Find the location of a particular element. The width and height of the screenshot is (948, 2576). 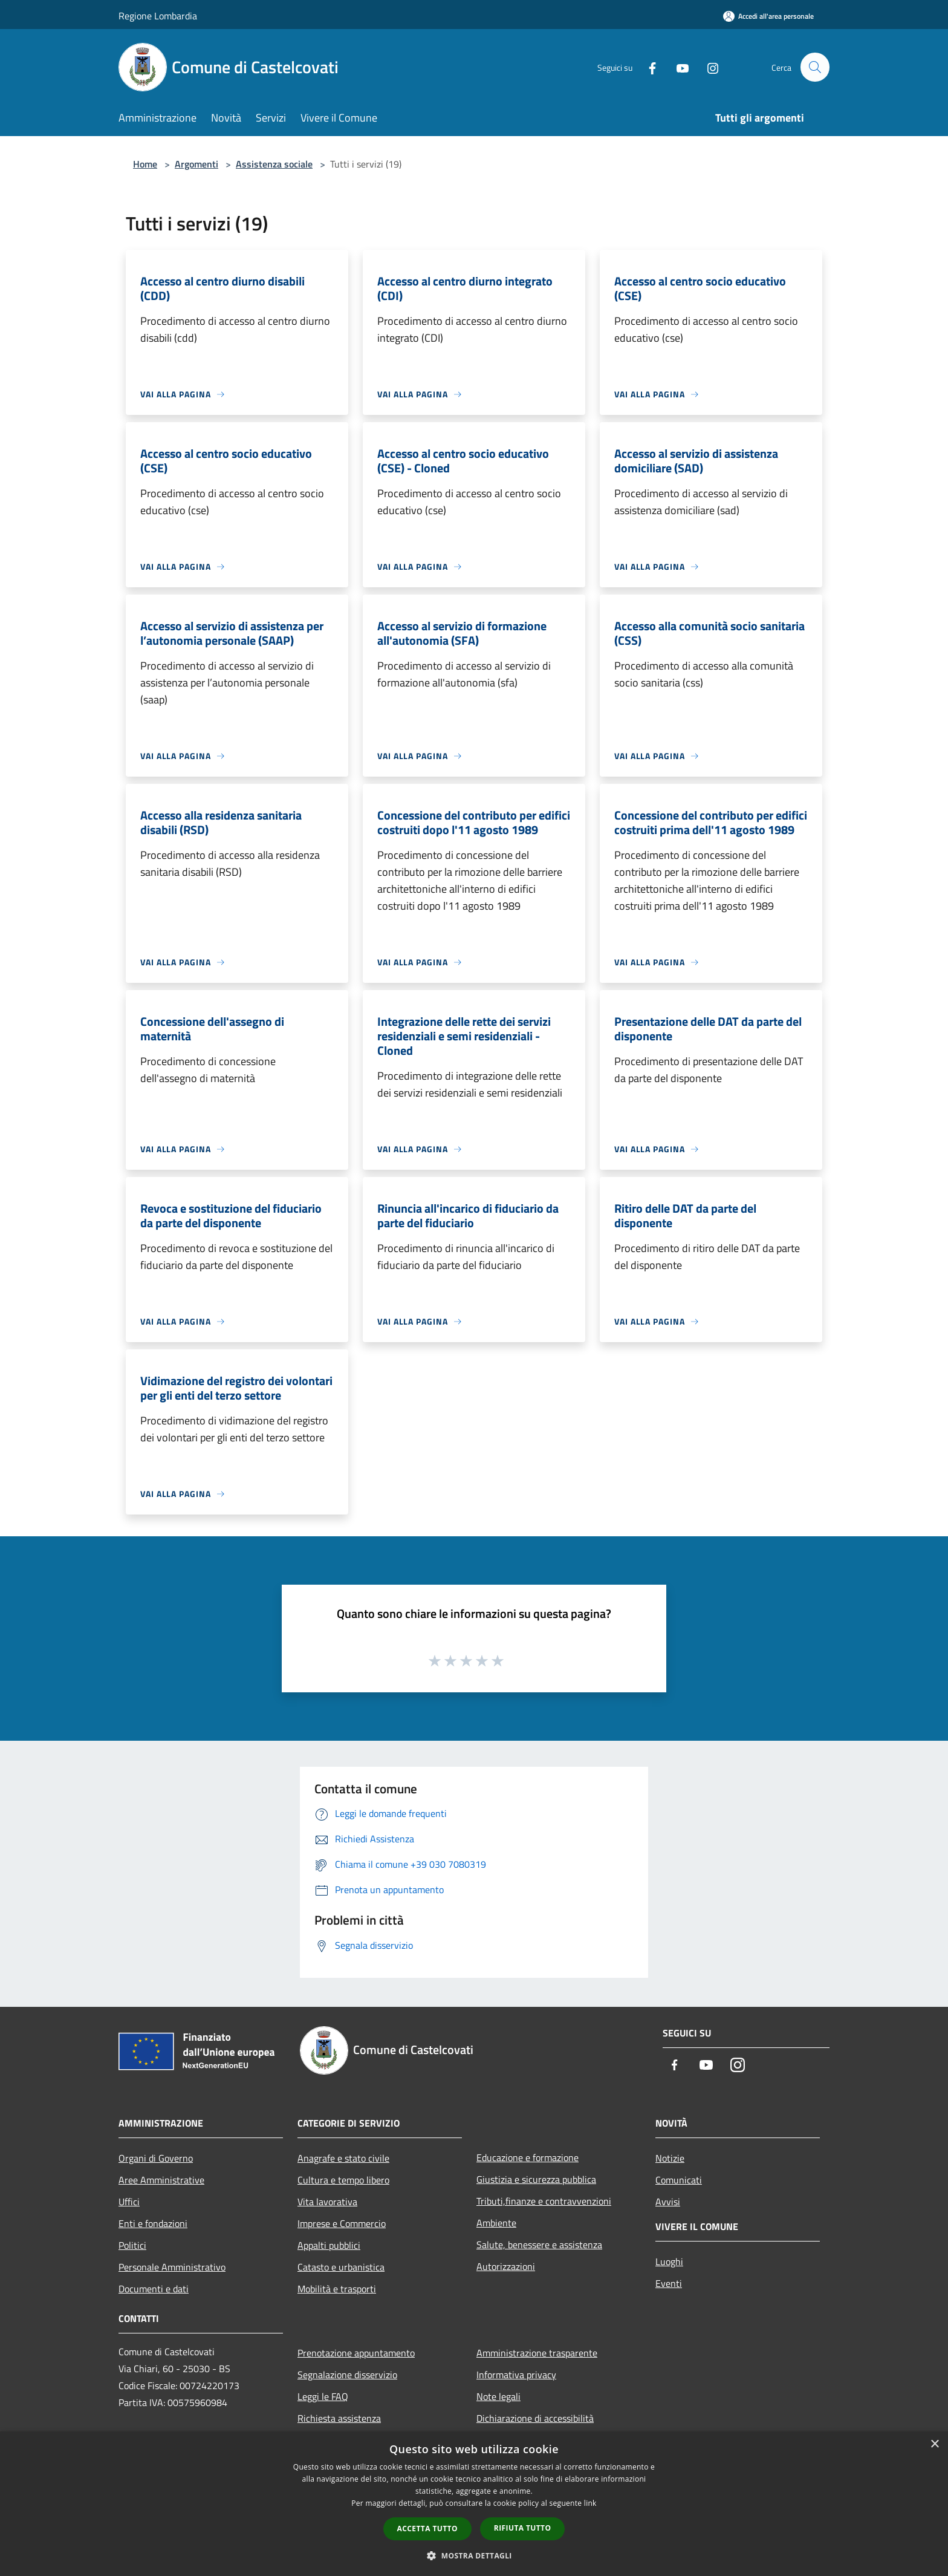

Uffici is located at coordinates (129, 2201).